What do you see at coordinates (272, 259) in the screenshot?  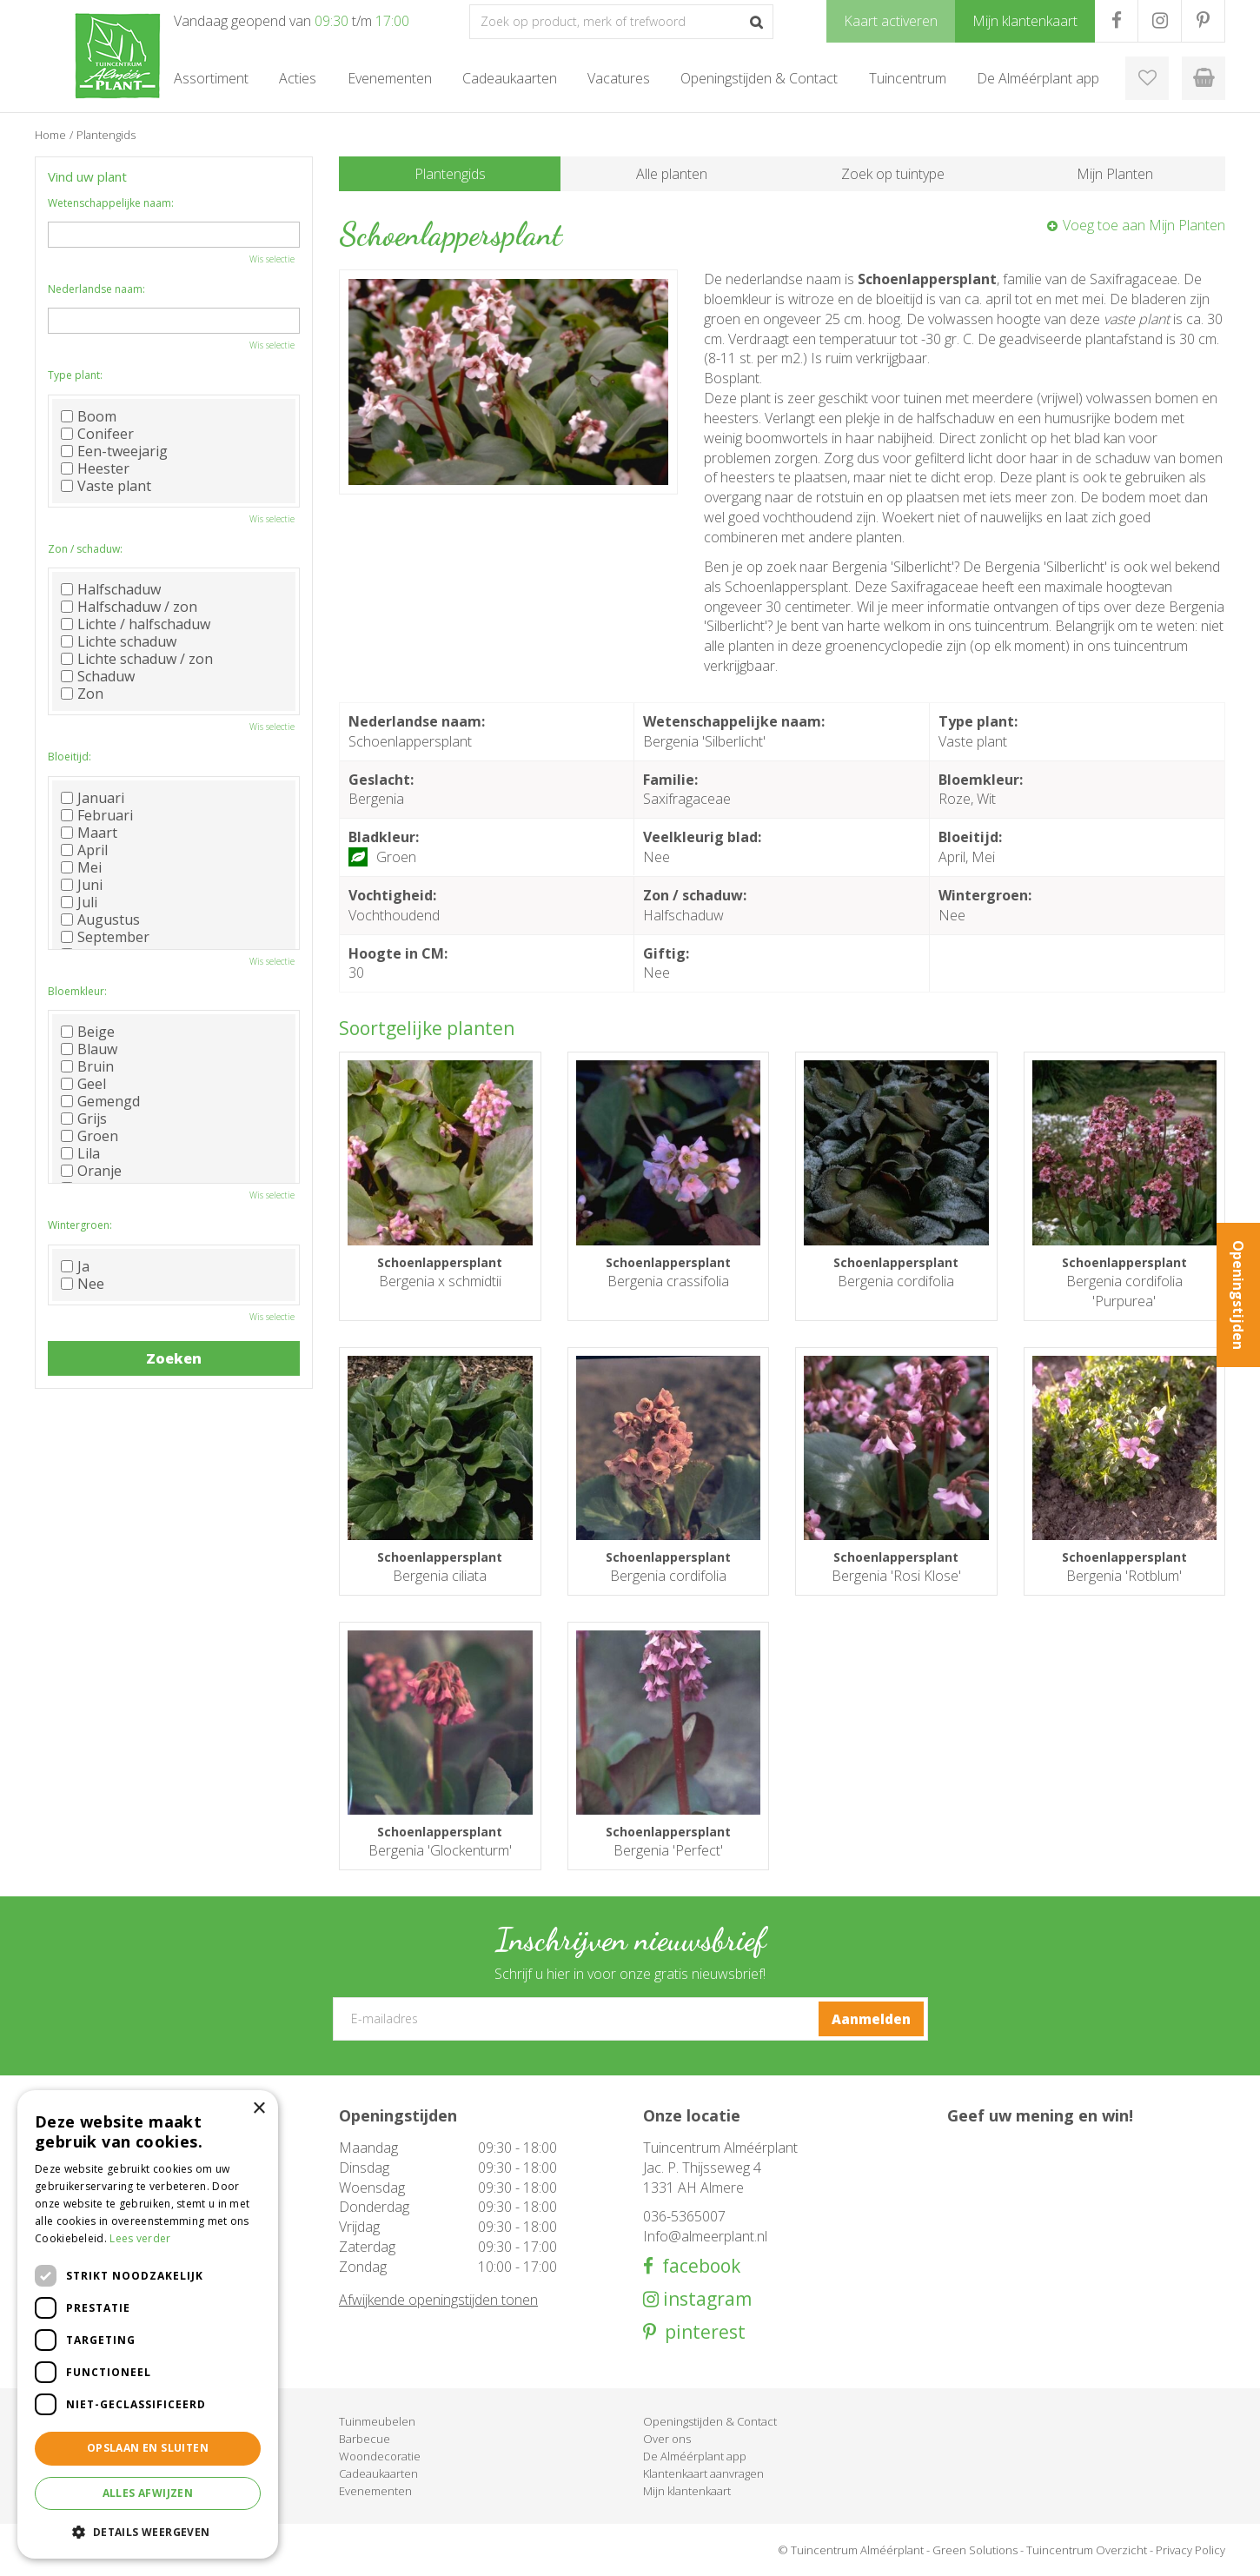 I see `Wis selectie` at bounding box center [272, 259].